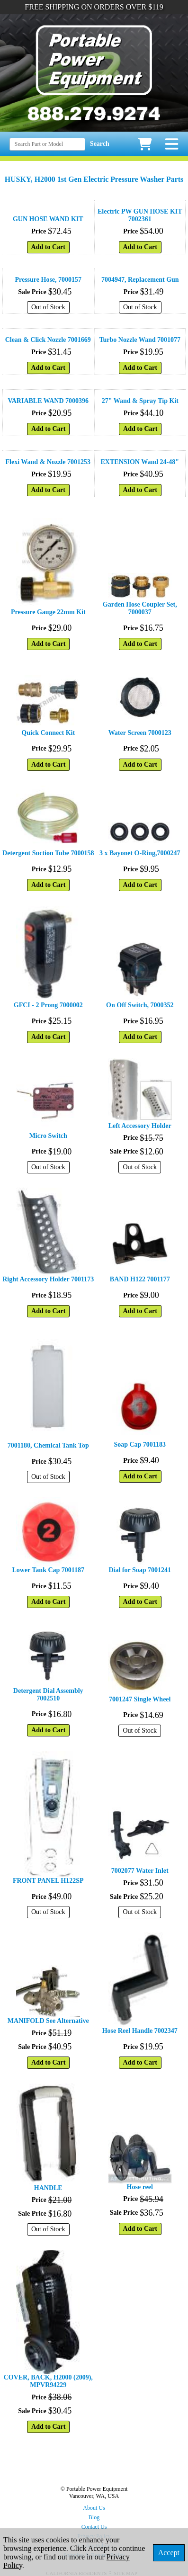  What do you see at coordinates (48, 1279) in the screenshot?
I see `Right Accessory Holder 7001173` at bounding box center [48, 1279].